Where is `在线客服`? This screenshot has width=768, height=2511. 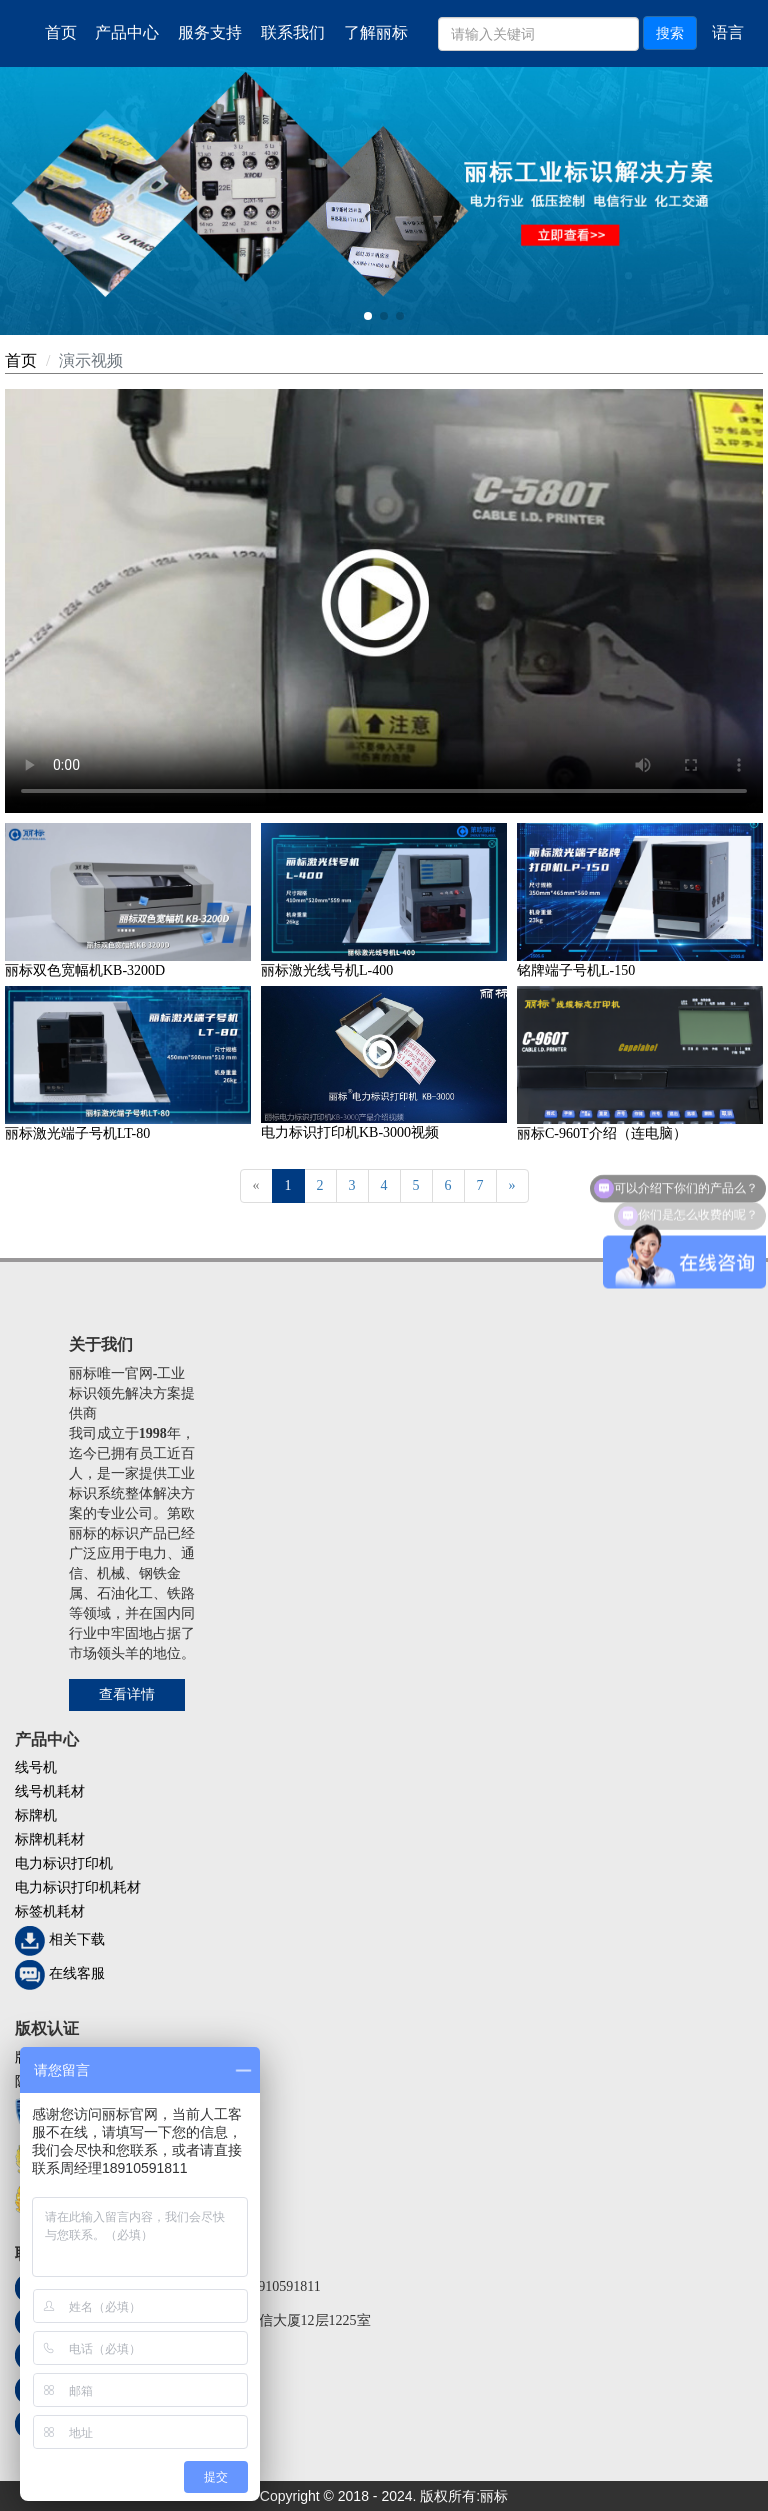
在线客服 is located at coordinates (77, 1974).